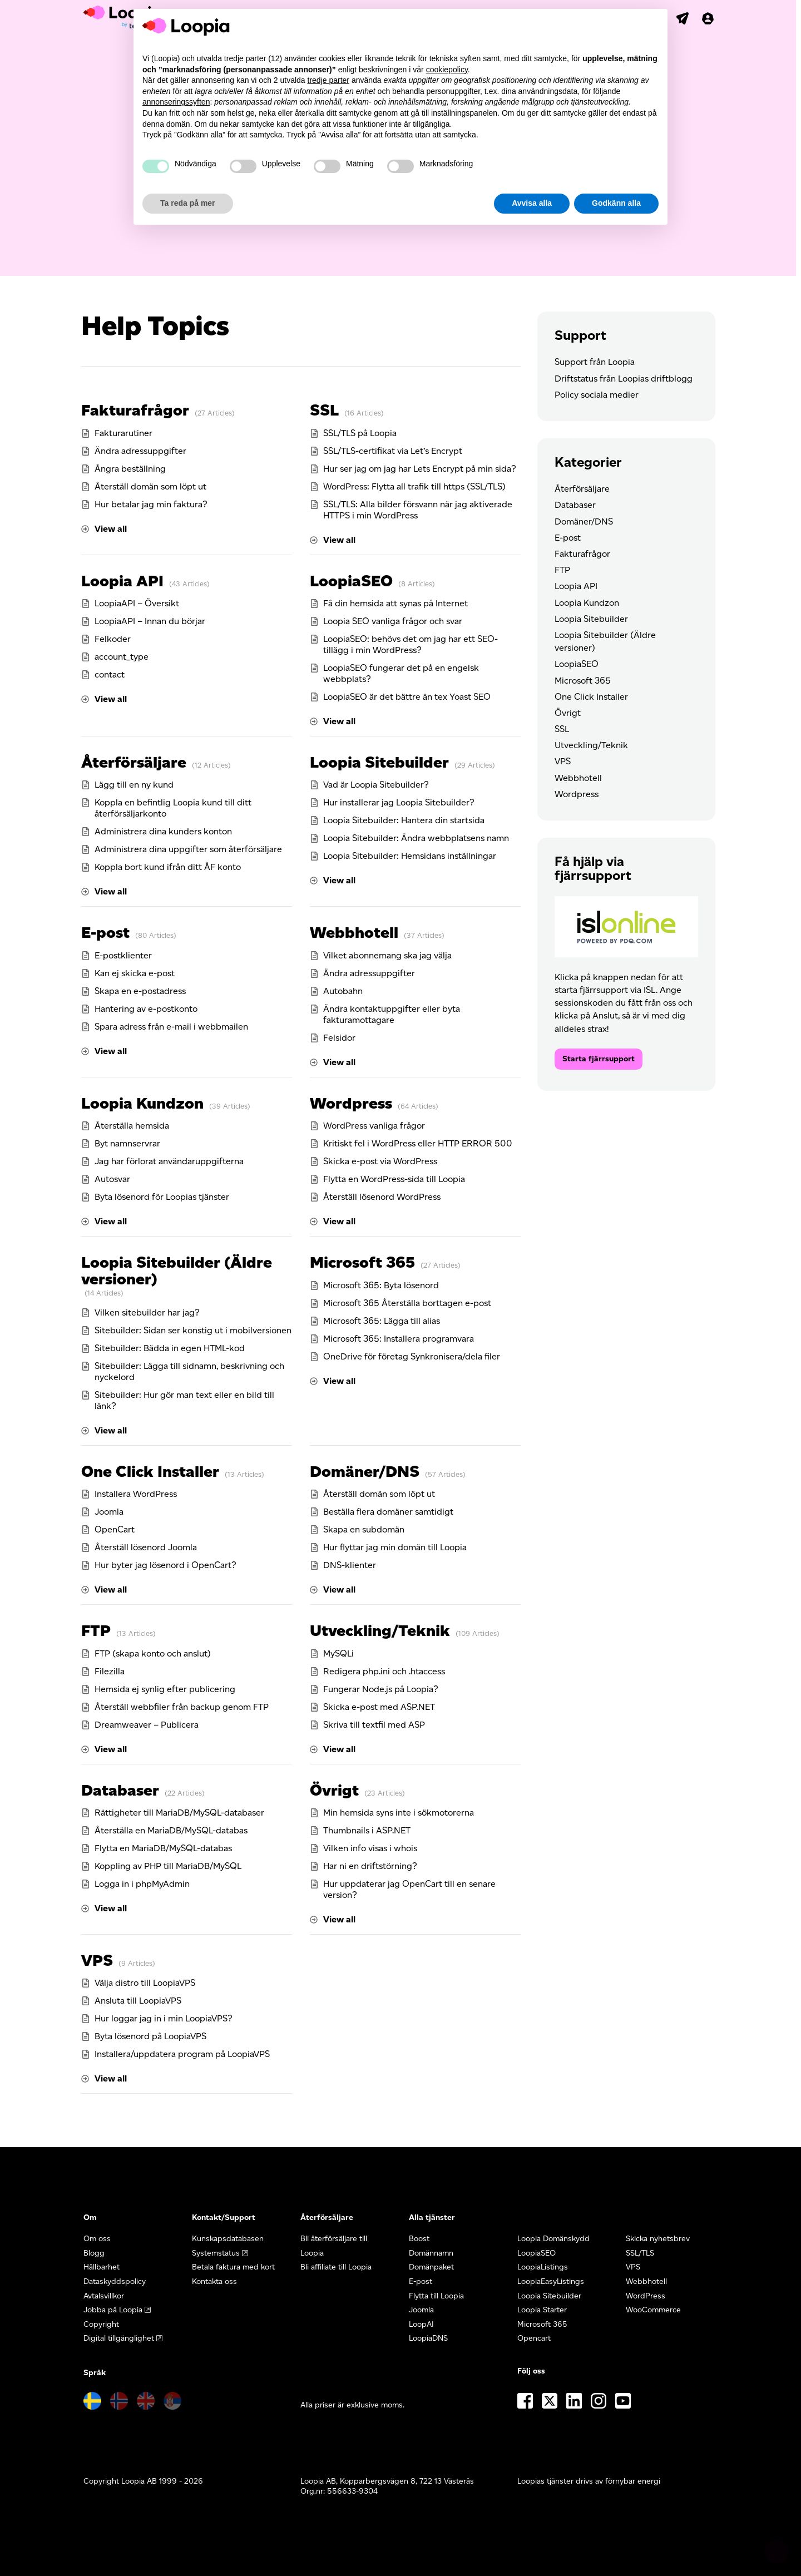  I want to click on Övrigt, so click(334, 1790).